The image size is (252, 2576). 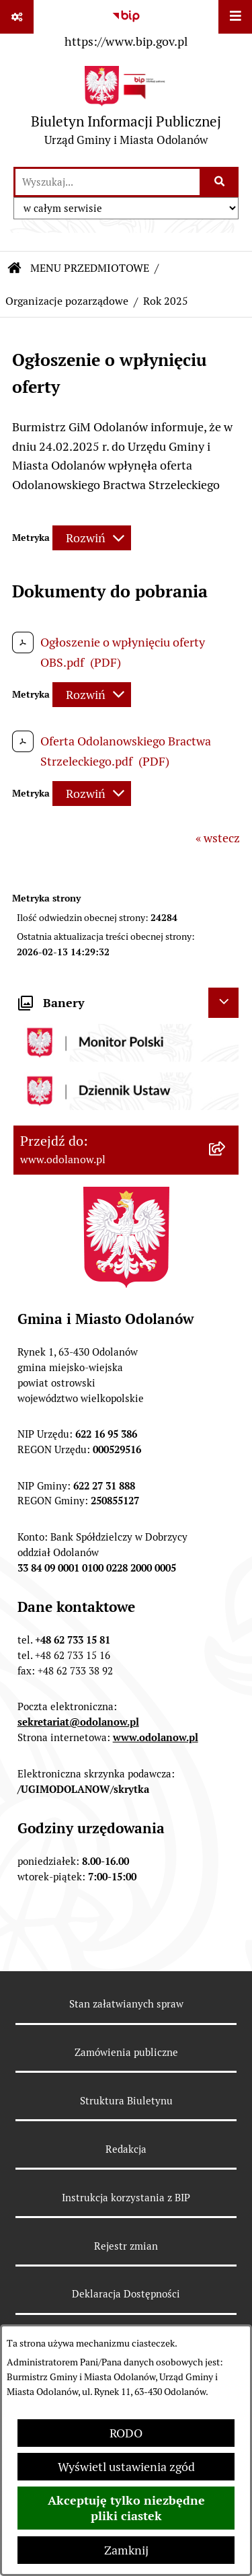 I want to click on Wyświetl ustawienia zgód, so click(x=126, y=2466).